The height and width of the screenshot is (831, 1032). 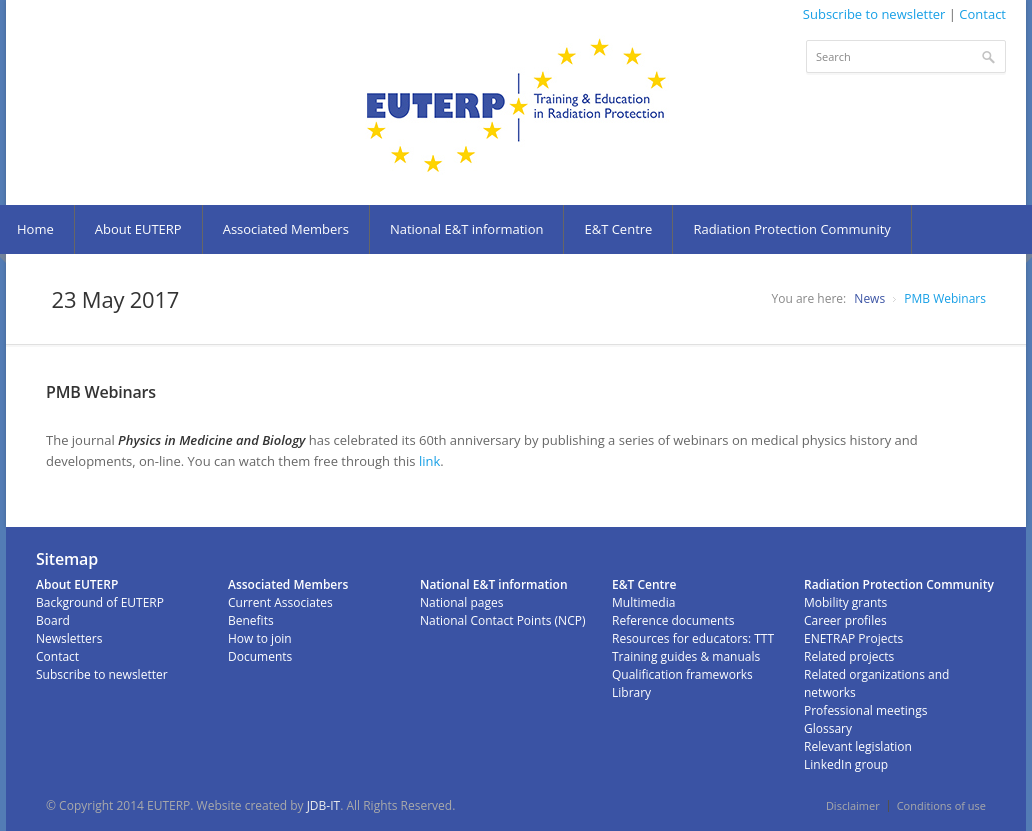 What do you see at coordinates (260, 656) in the screenshot?
I see `Documents` at bounding box center [260, 656].